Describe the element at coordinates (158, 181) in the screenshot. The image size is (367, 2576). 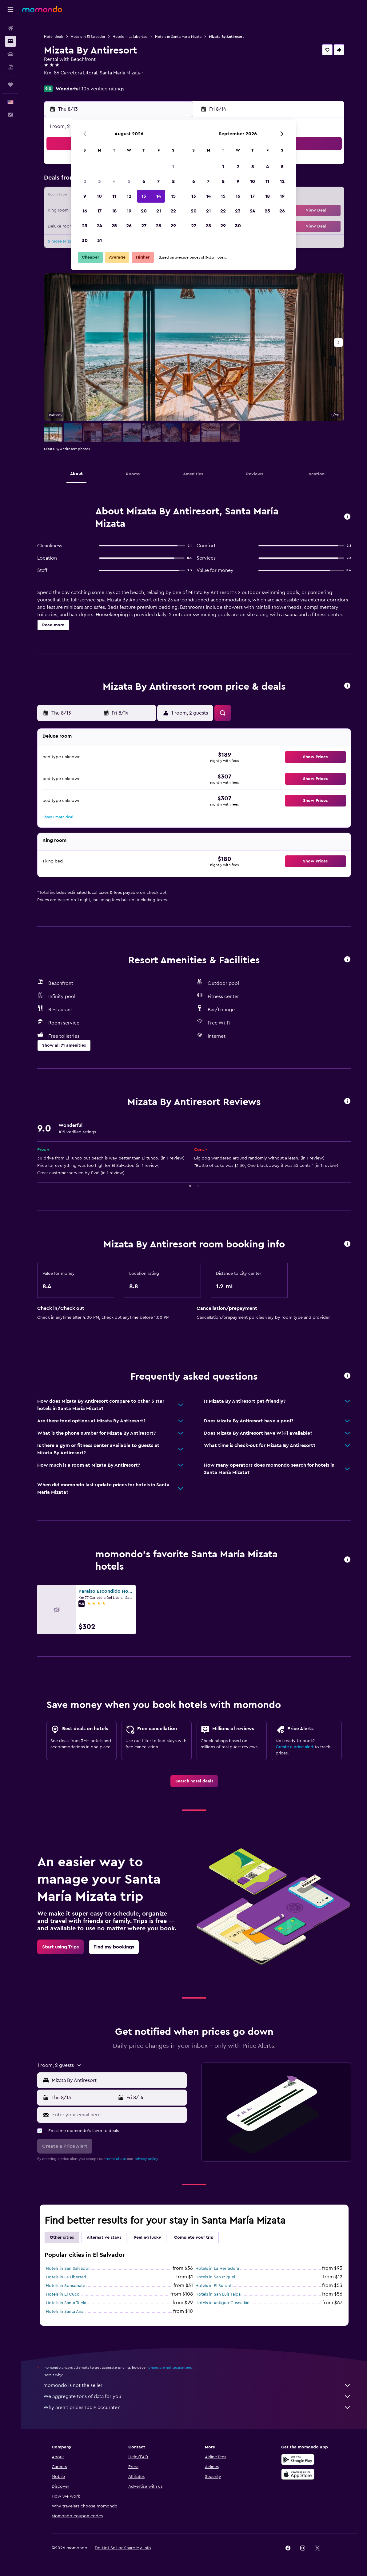
I see `7 [button]` at that location.